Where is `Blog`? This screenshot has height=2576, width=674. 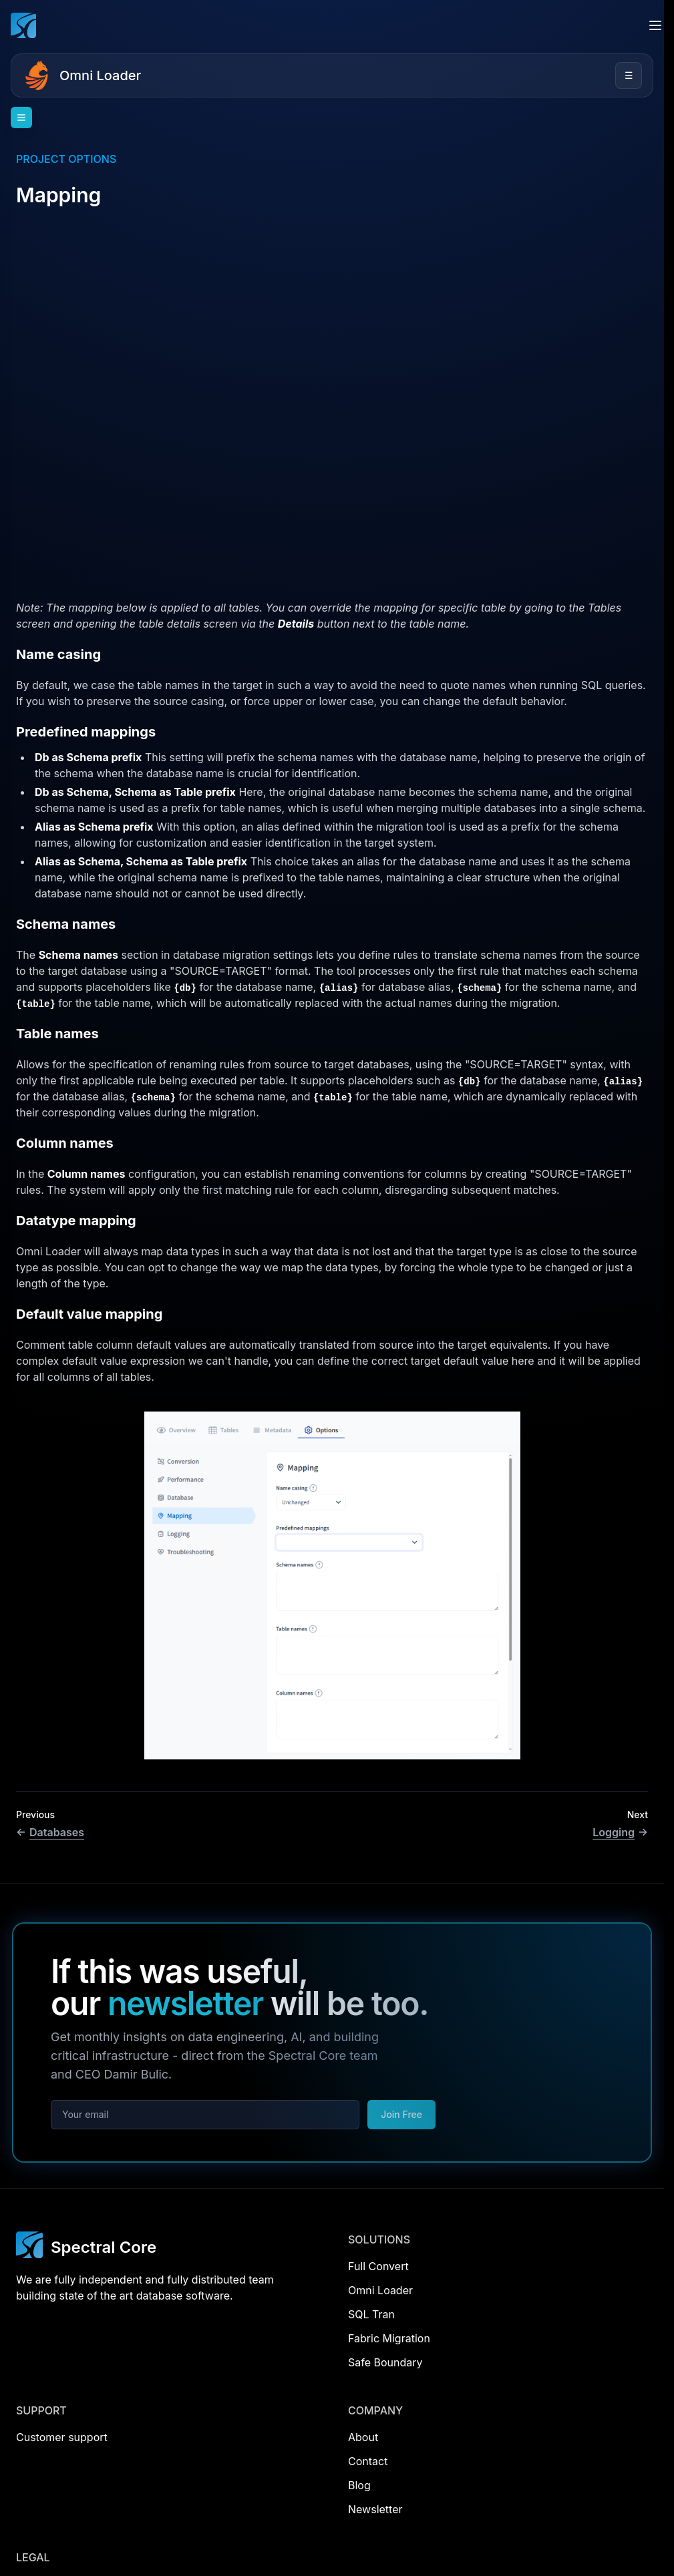
Blog is located at coordinates (359, 2485).